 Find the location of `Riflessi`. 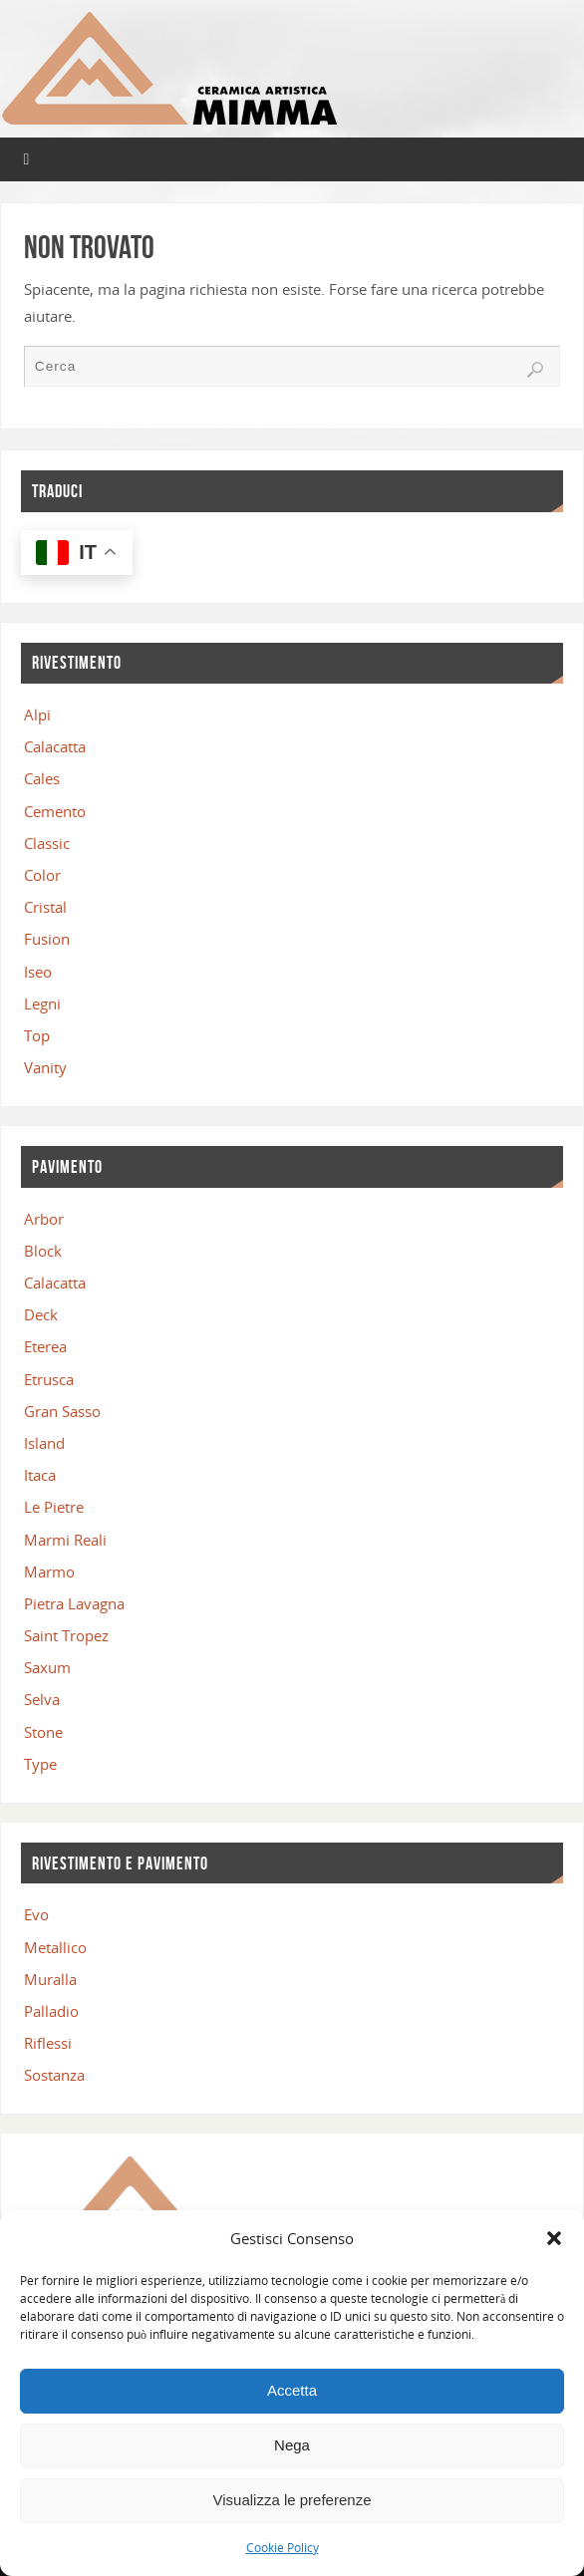

Riflessi is located at coordinates (48, 2043).